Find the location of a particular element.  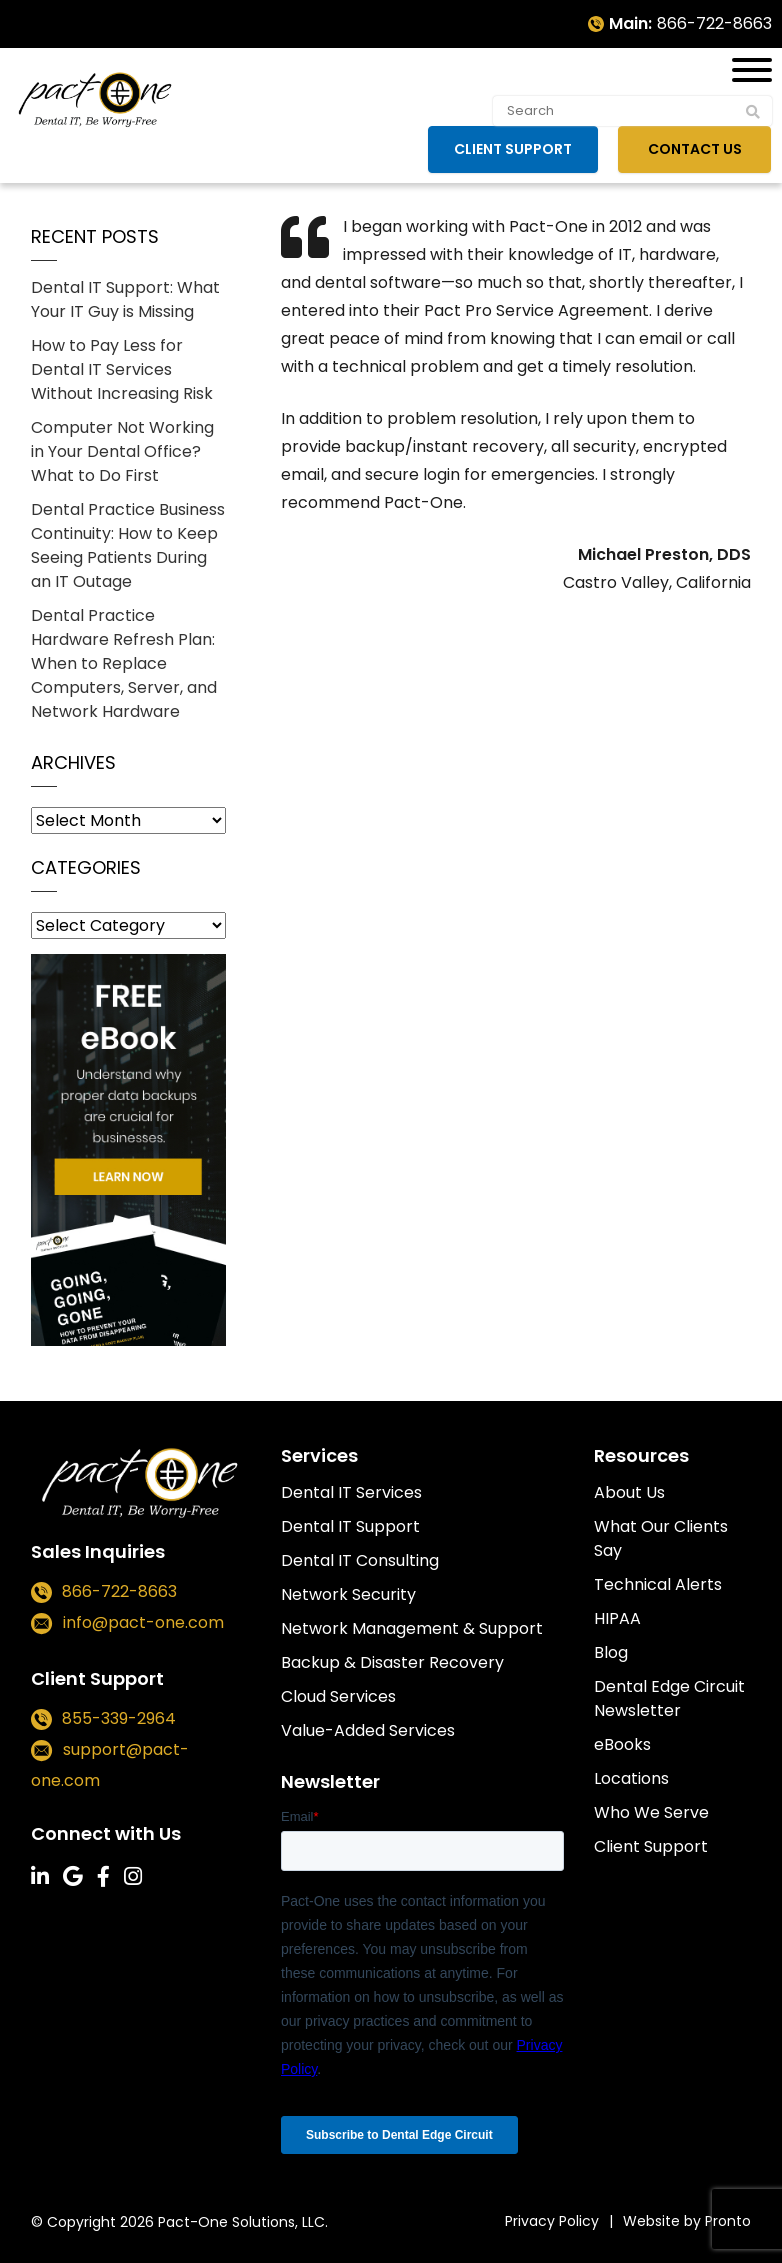

Dental IT Support: What Your IT Guy is Missing is located at coordinates (125, 299).